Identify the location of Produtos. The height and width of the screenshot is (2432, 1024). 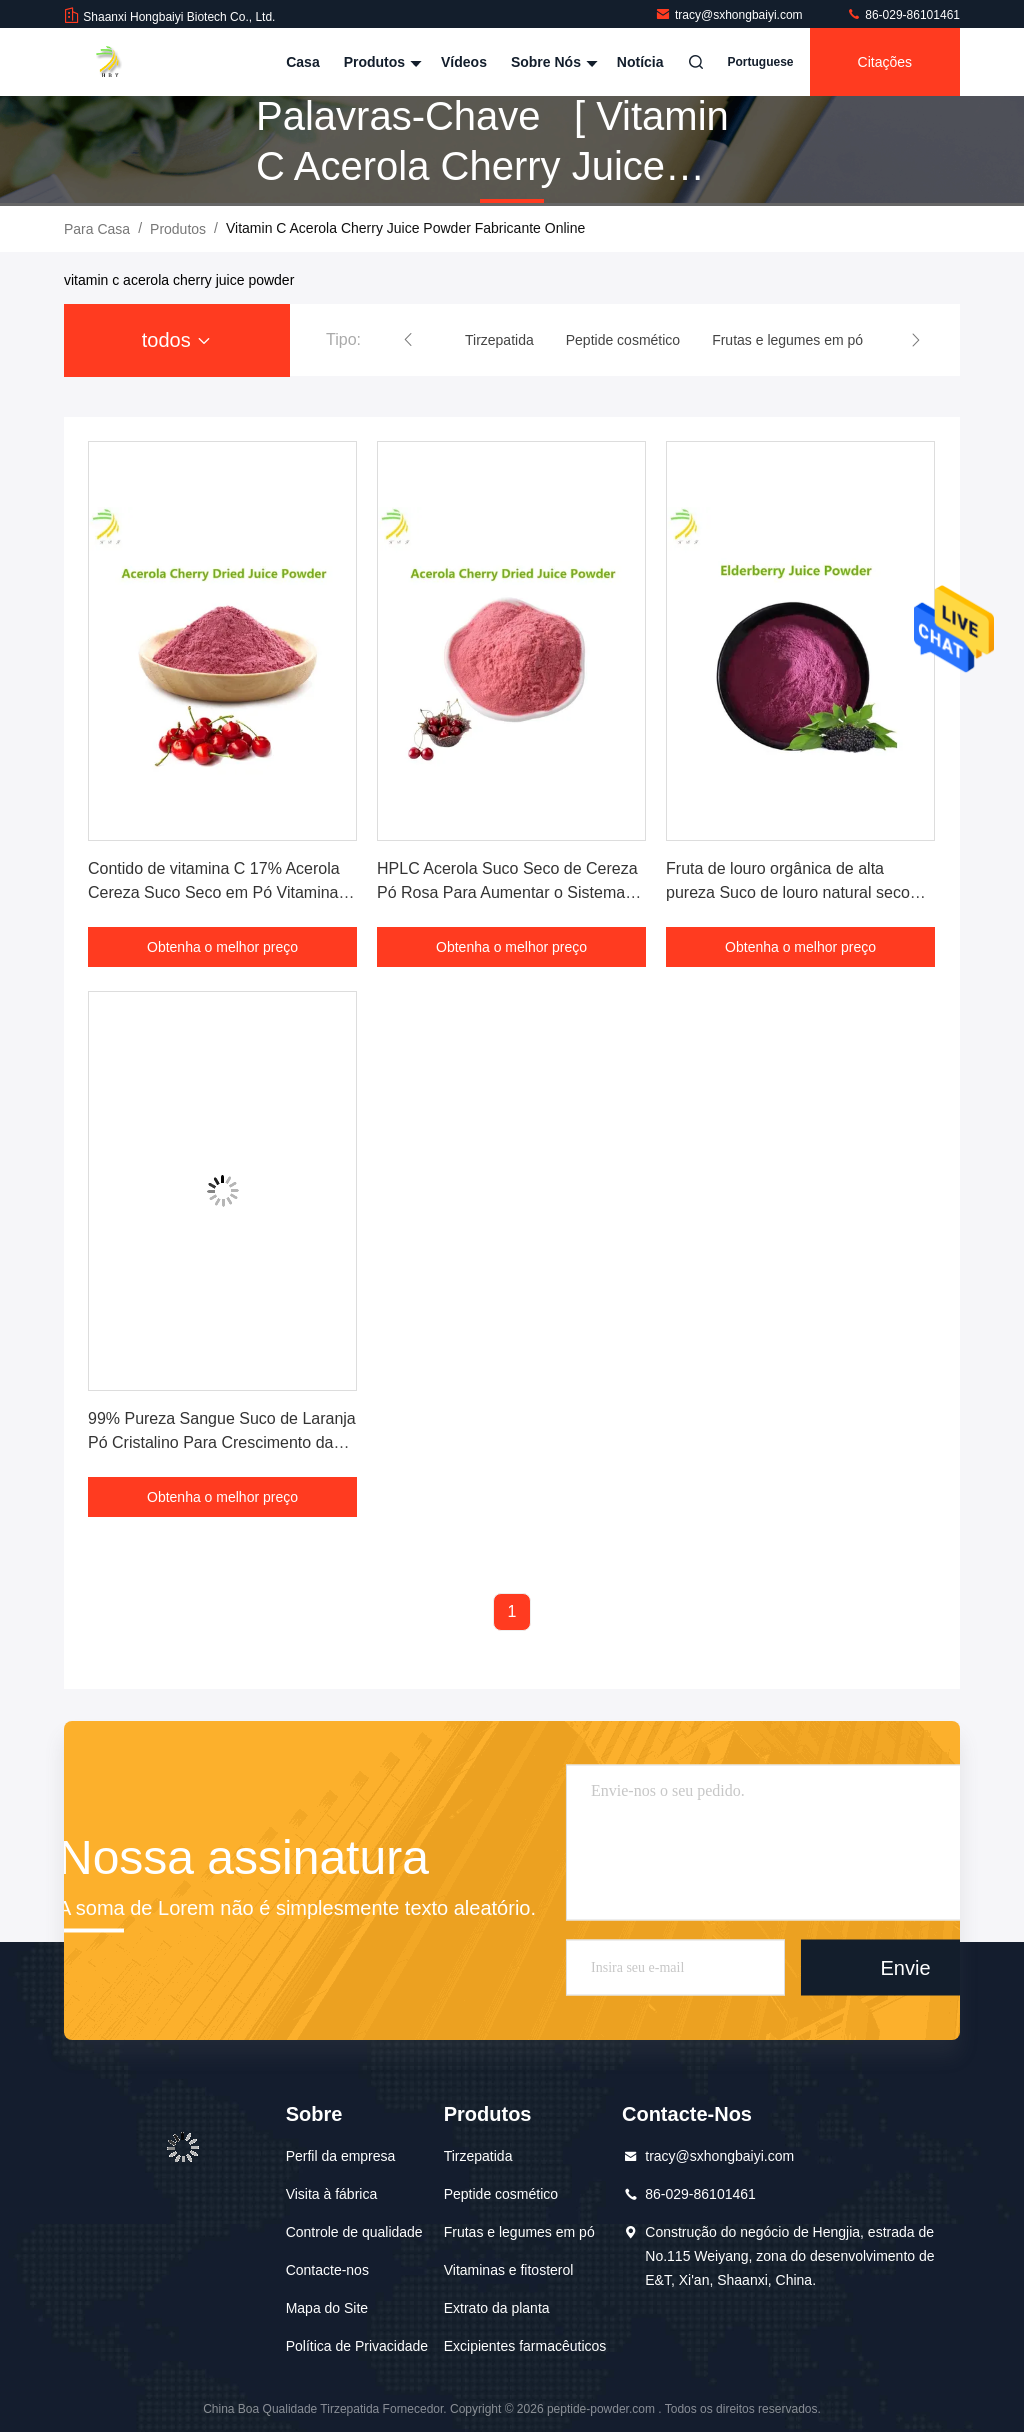
(380, 62).